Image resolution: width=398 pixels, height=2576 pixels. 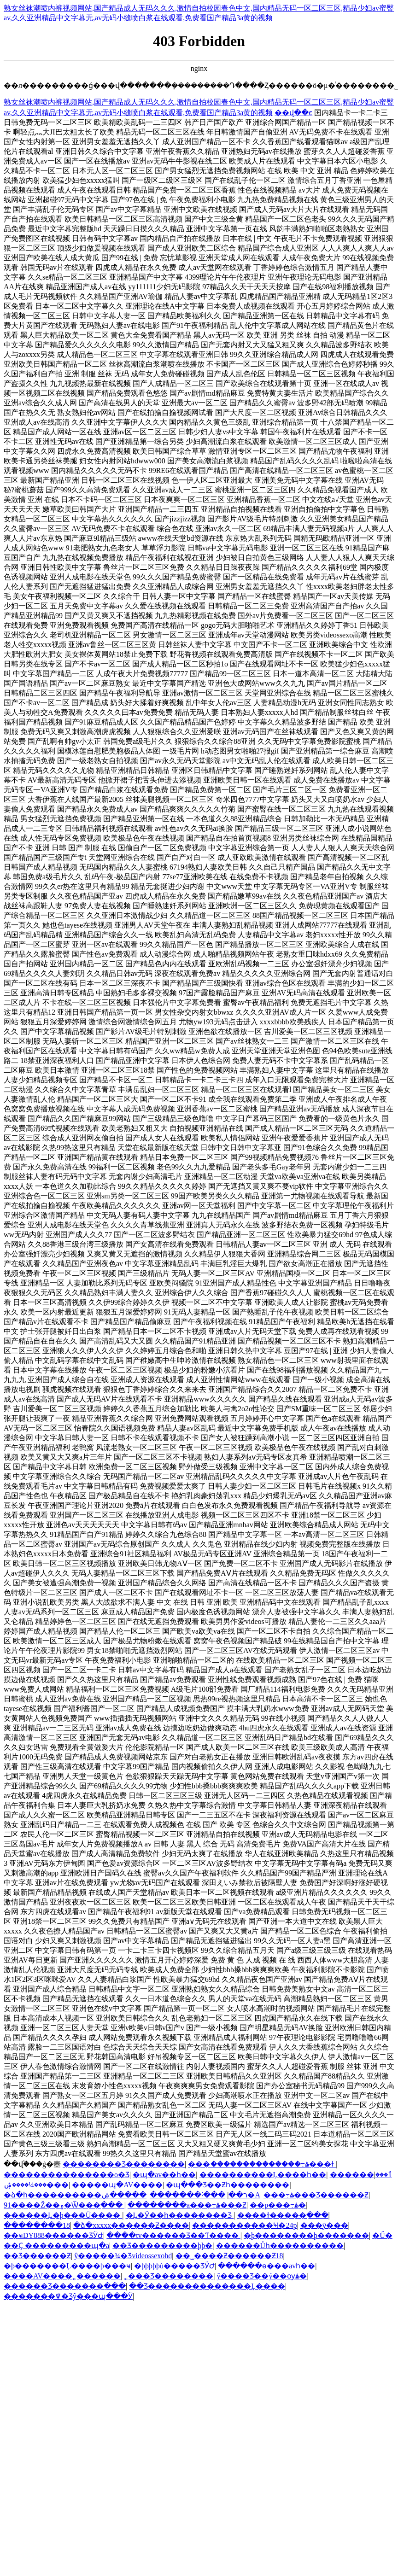 I want to click on �������޾�Ʒ��������, so click(x=124, y=2164).